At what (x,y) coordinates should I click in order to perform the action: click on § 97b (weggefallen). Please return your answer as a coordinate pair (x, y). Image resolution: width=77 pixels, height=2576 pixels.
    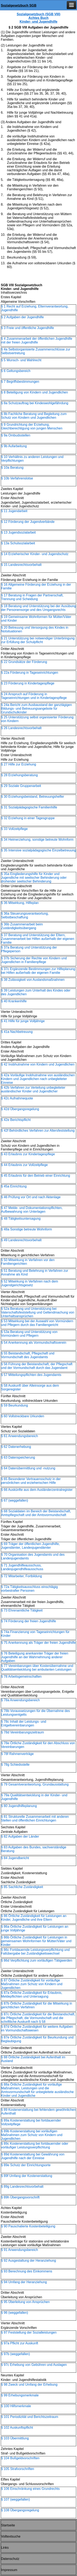
    Looking at the image, I should click on (15, 2354).